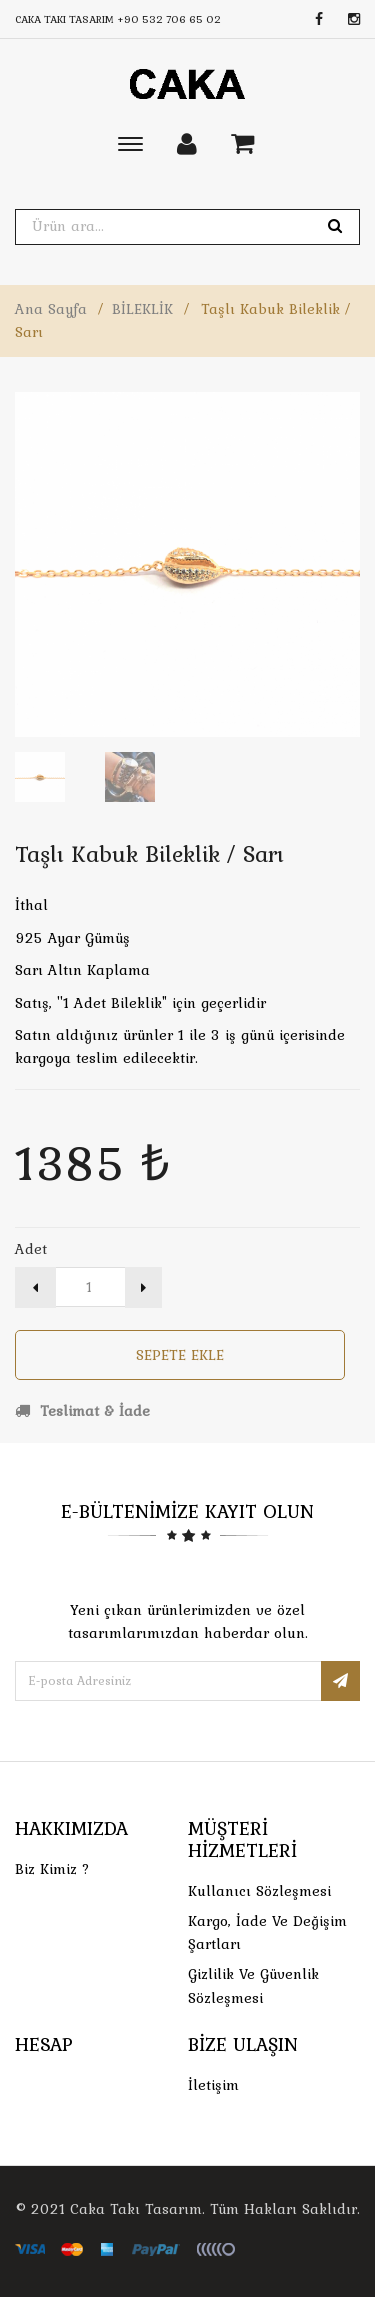  What do you see at coordinates (82, 1411) in the screenshot?
I see `Teslimat & İade` at bounding box center [82, 1411].